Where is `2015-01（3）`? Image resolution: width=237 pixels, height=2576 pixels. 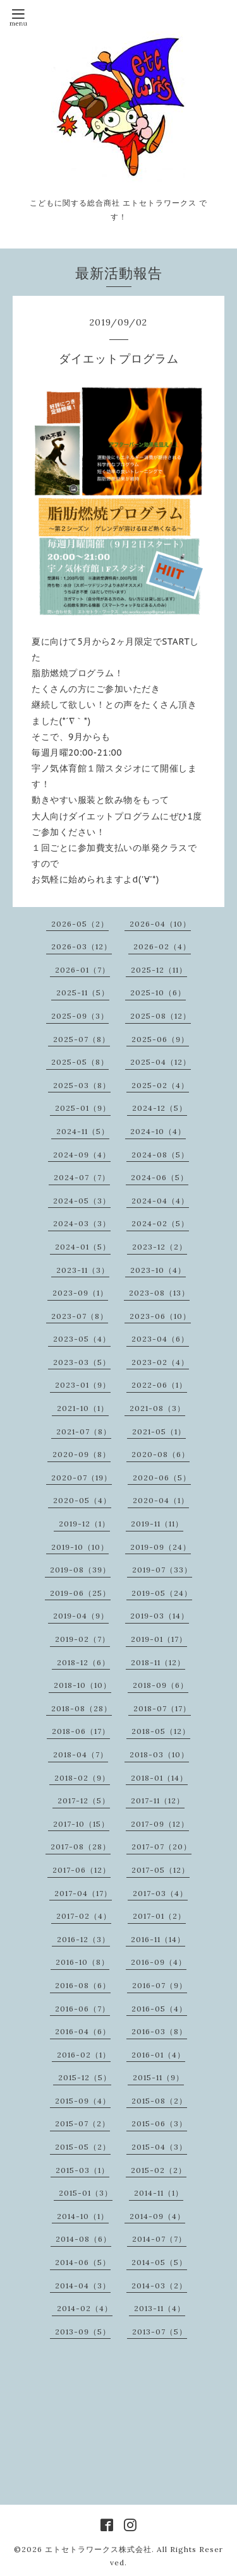 2015-01（3） is located at coordinates (85, 2193).